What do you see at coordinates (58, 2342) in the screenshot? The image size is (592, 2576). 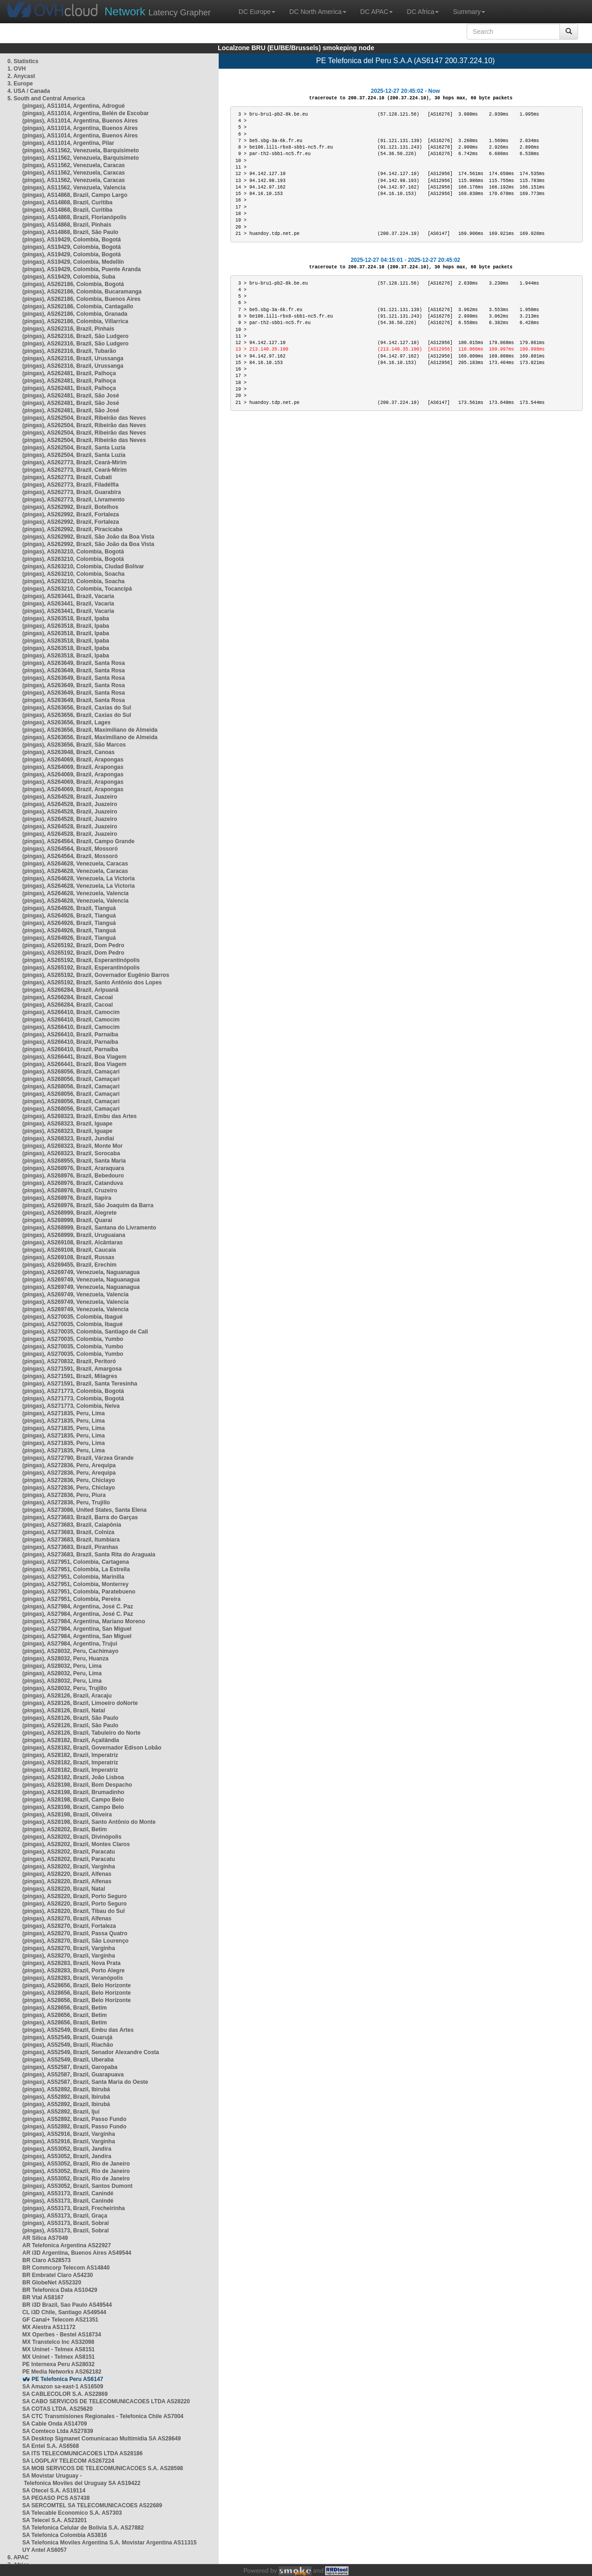 I see `MX Transtelco Inc AS32098` at bounding box center [58, 2342].